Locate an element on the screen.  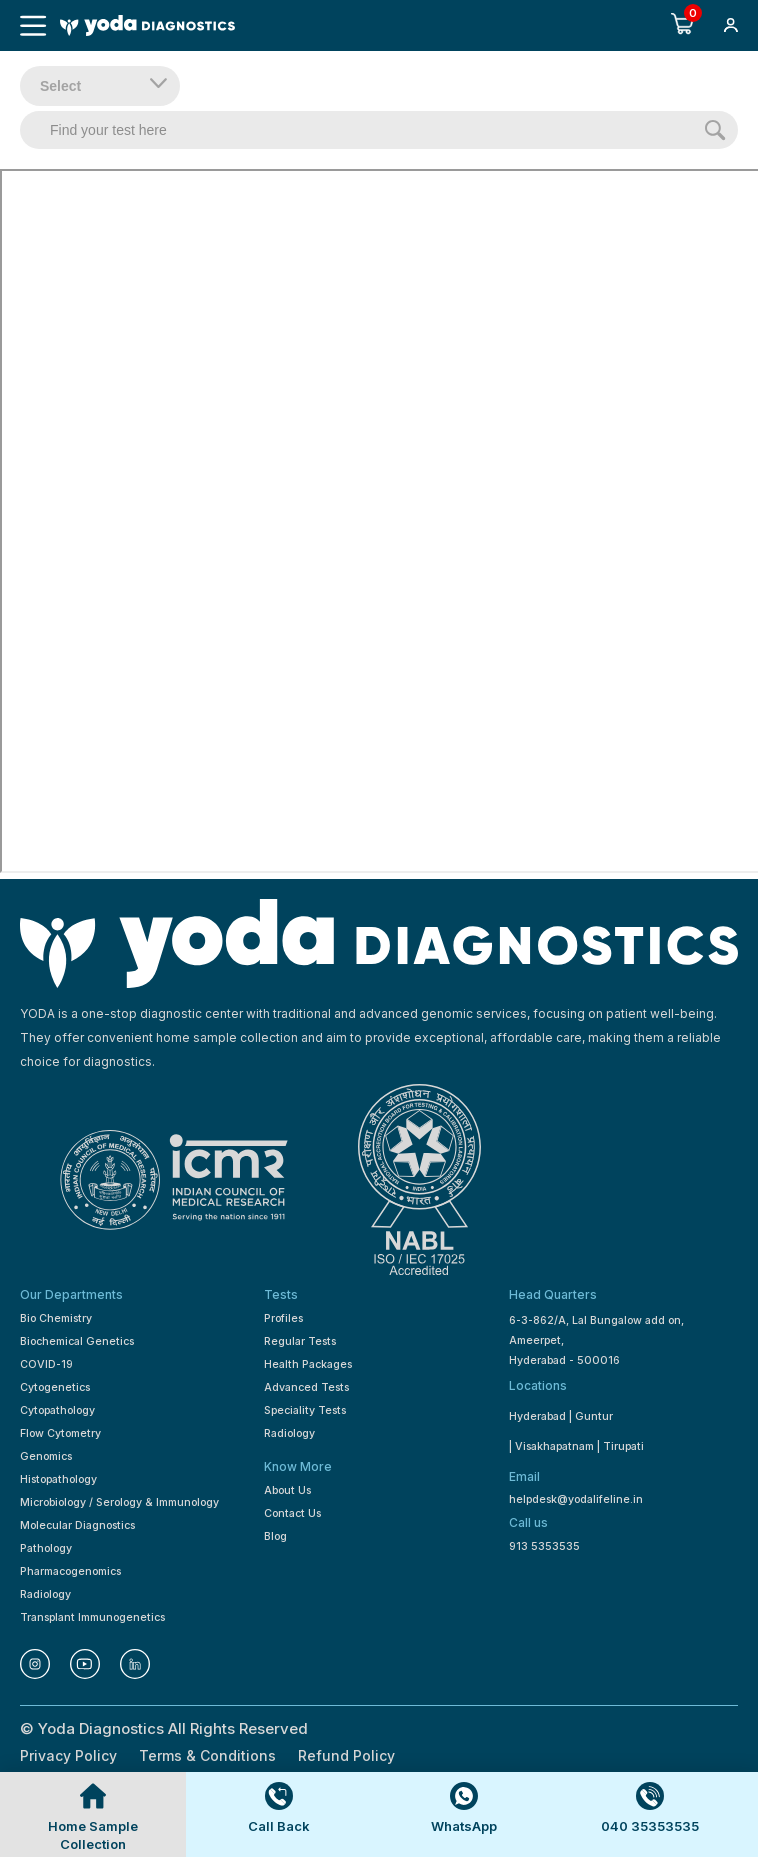
Histopathology is located at coordinates (58, 1479).